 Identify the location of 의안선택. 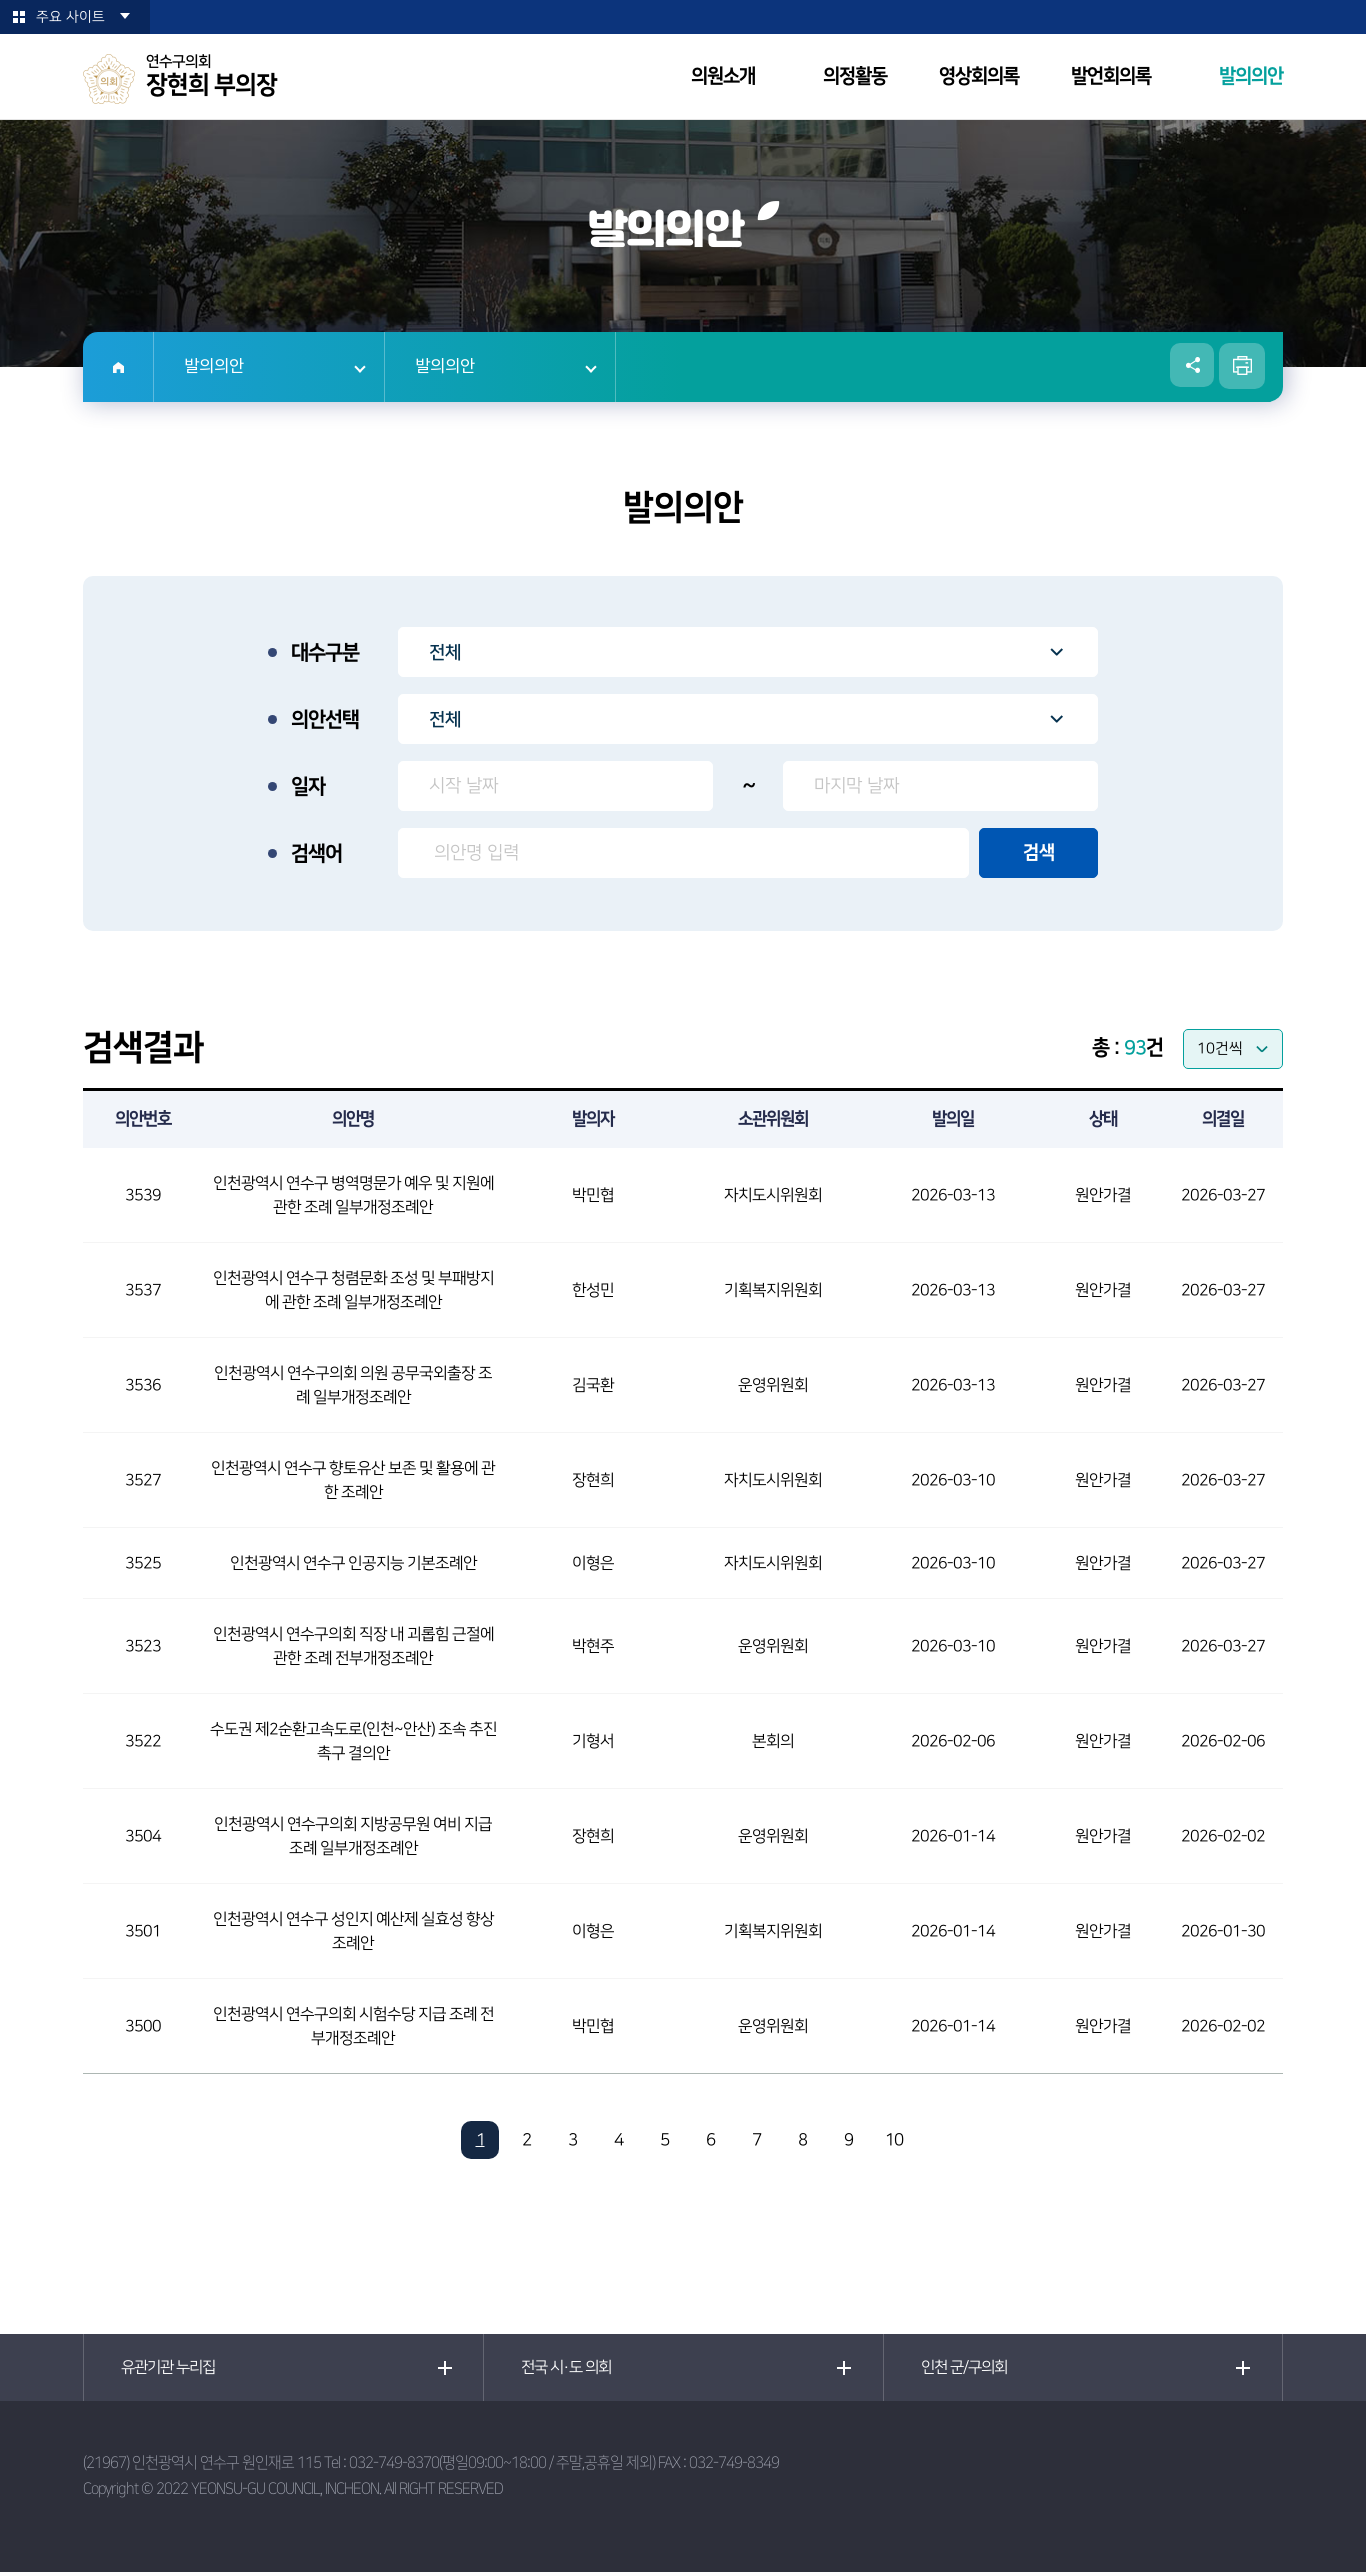
(325, 720).